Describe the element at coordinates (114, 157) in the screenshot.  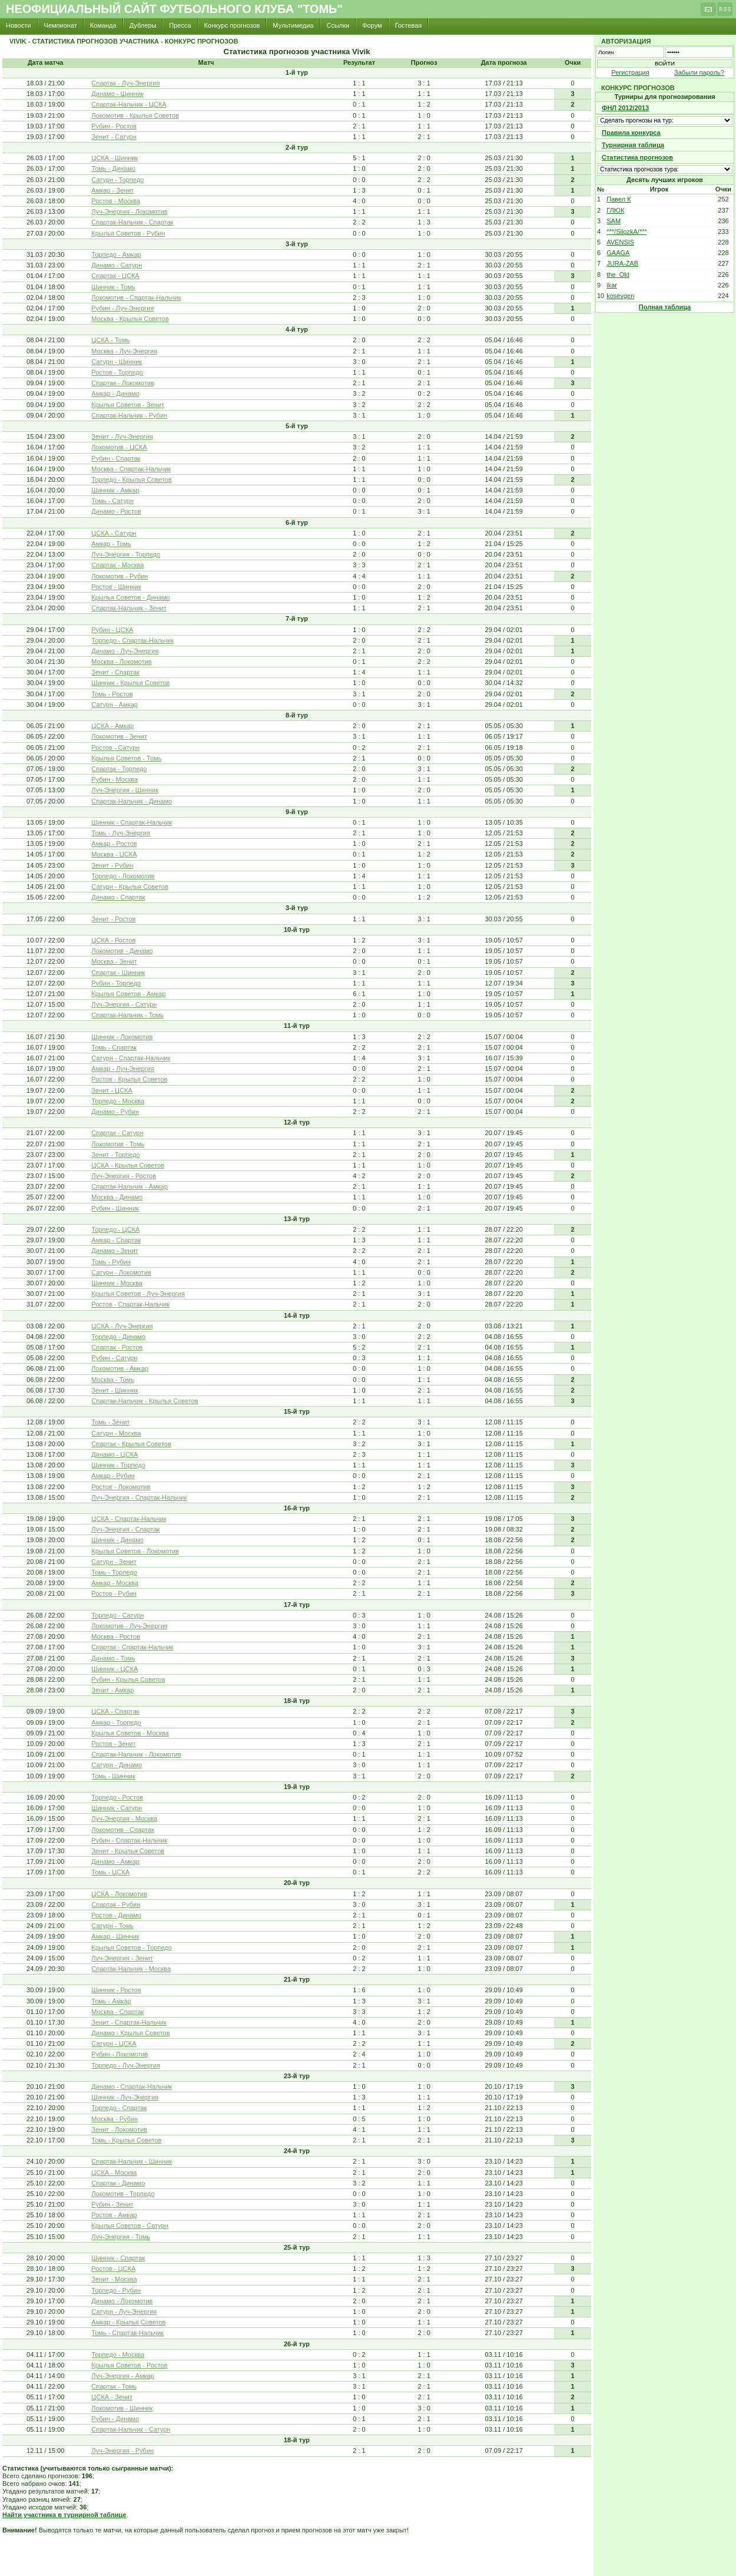
I see `ЦСКА - Шинник` at that location.